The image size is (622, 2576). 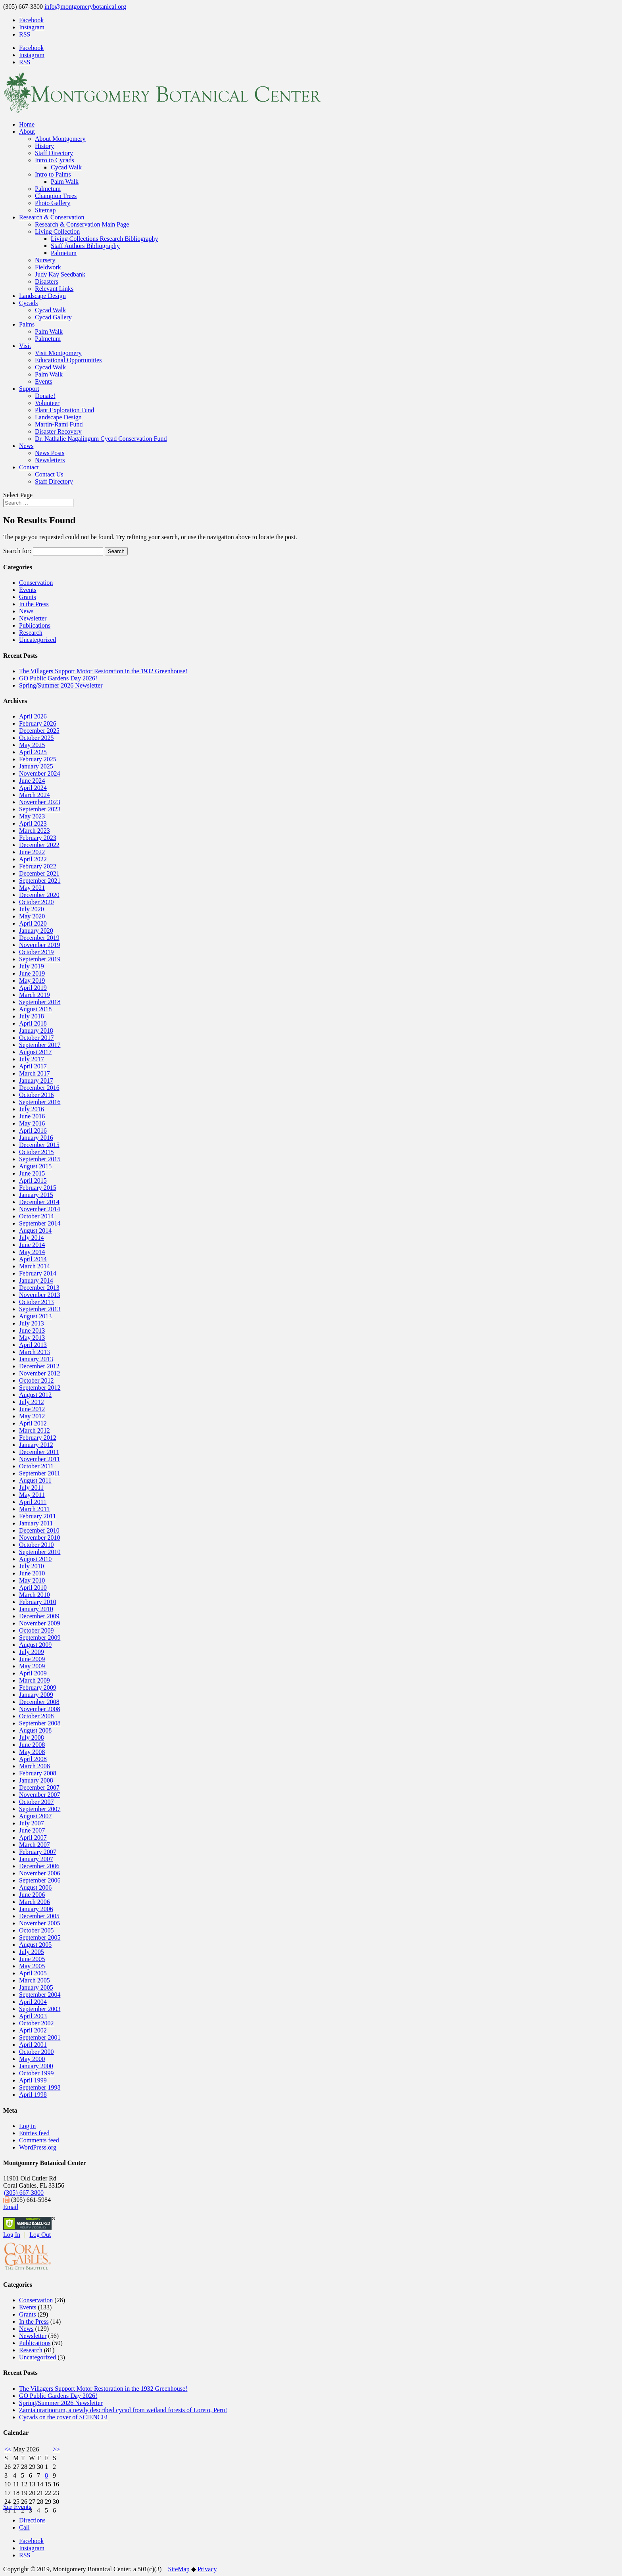 I want to click on May 2008, so click(x=32, y=1751).